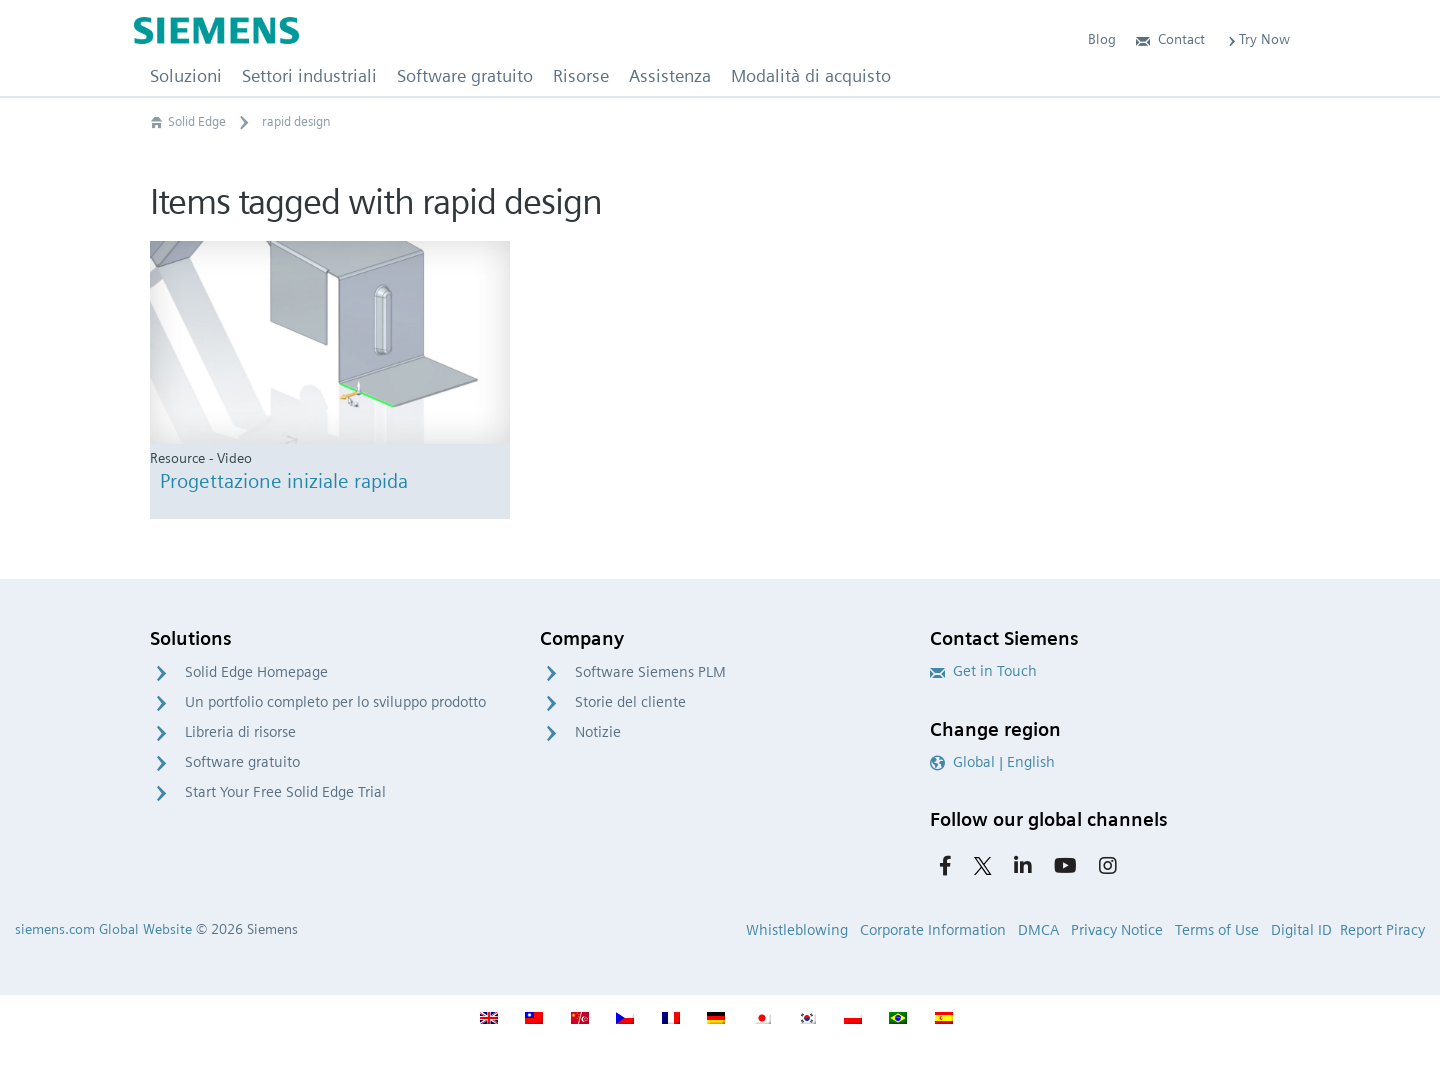 Image resolution: width=1440 pixels, height=1074 pixels. Describe the element at coordinates (933, 930) in the screenshot. I see `Corporate Information` at that location.